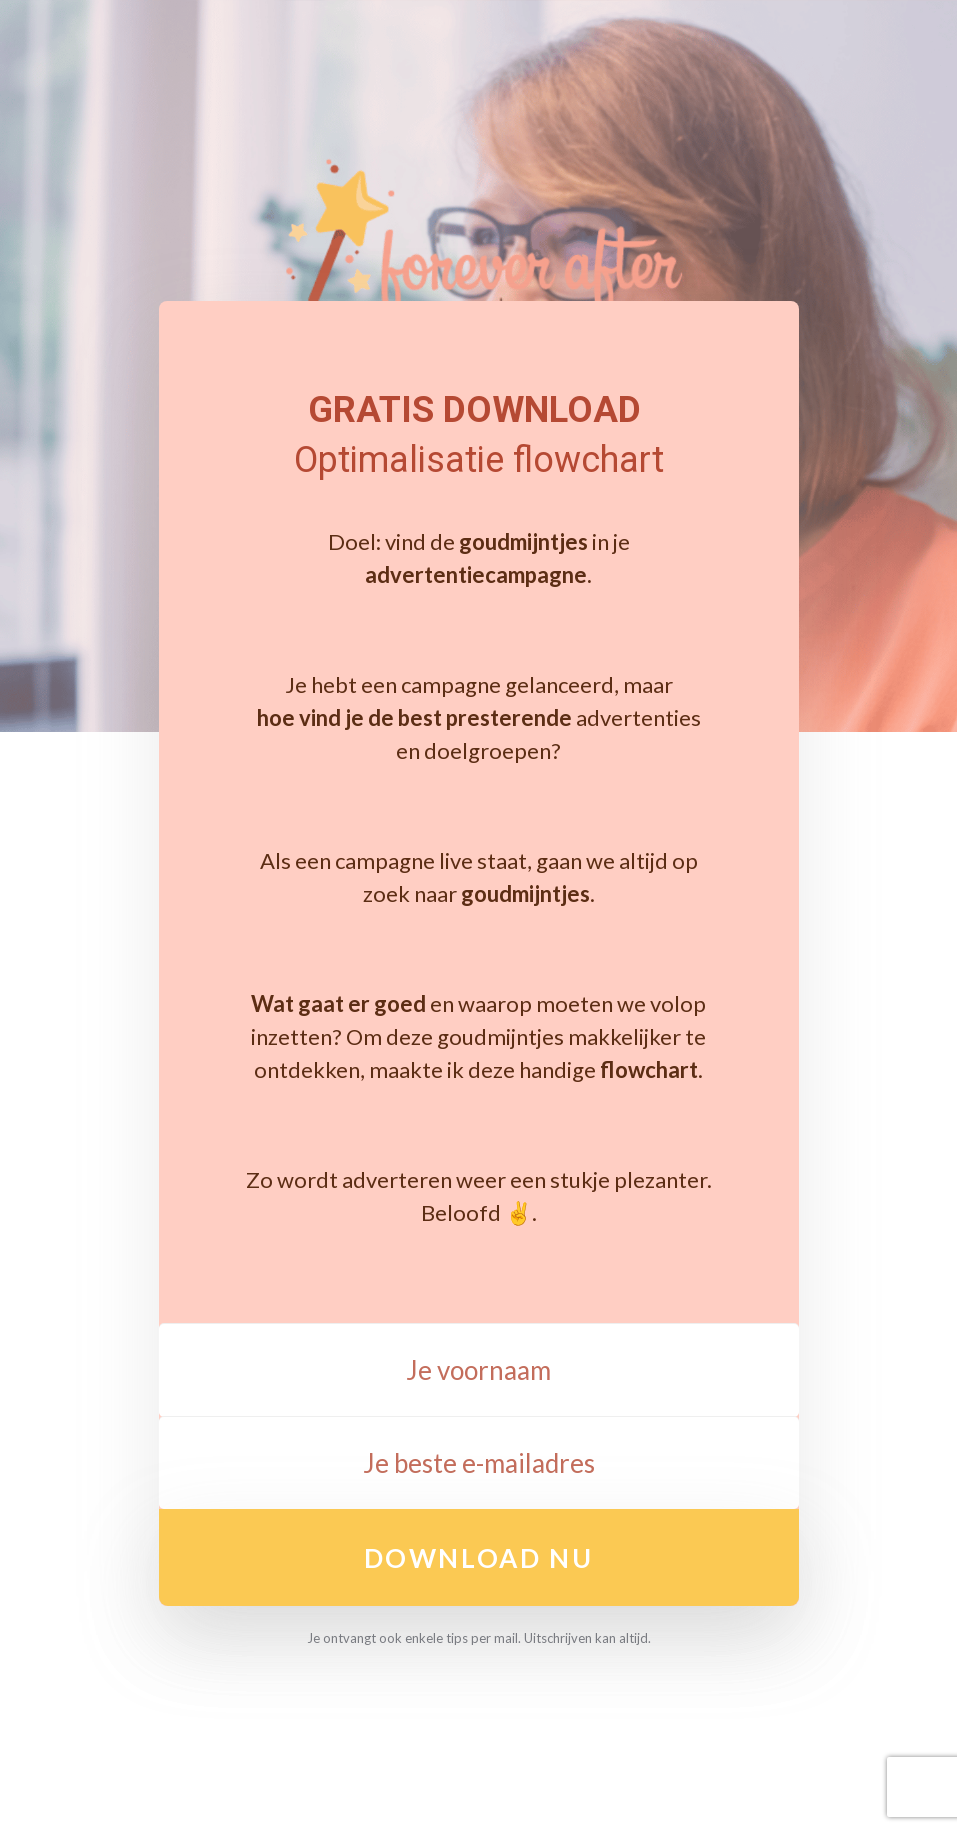  What do you see at coordinates (479, 1370) in the screenshot?
I see `[Je voornaam]` at bounding box center [479, 1370].